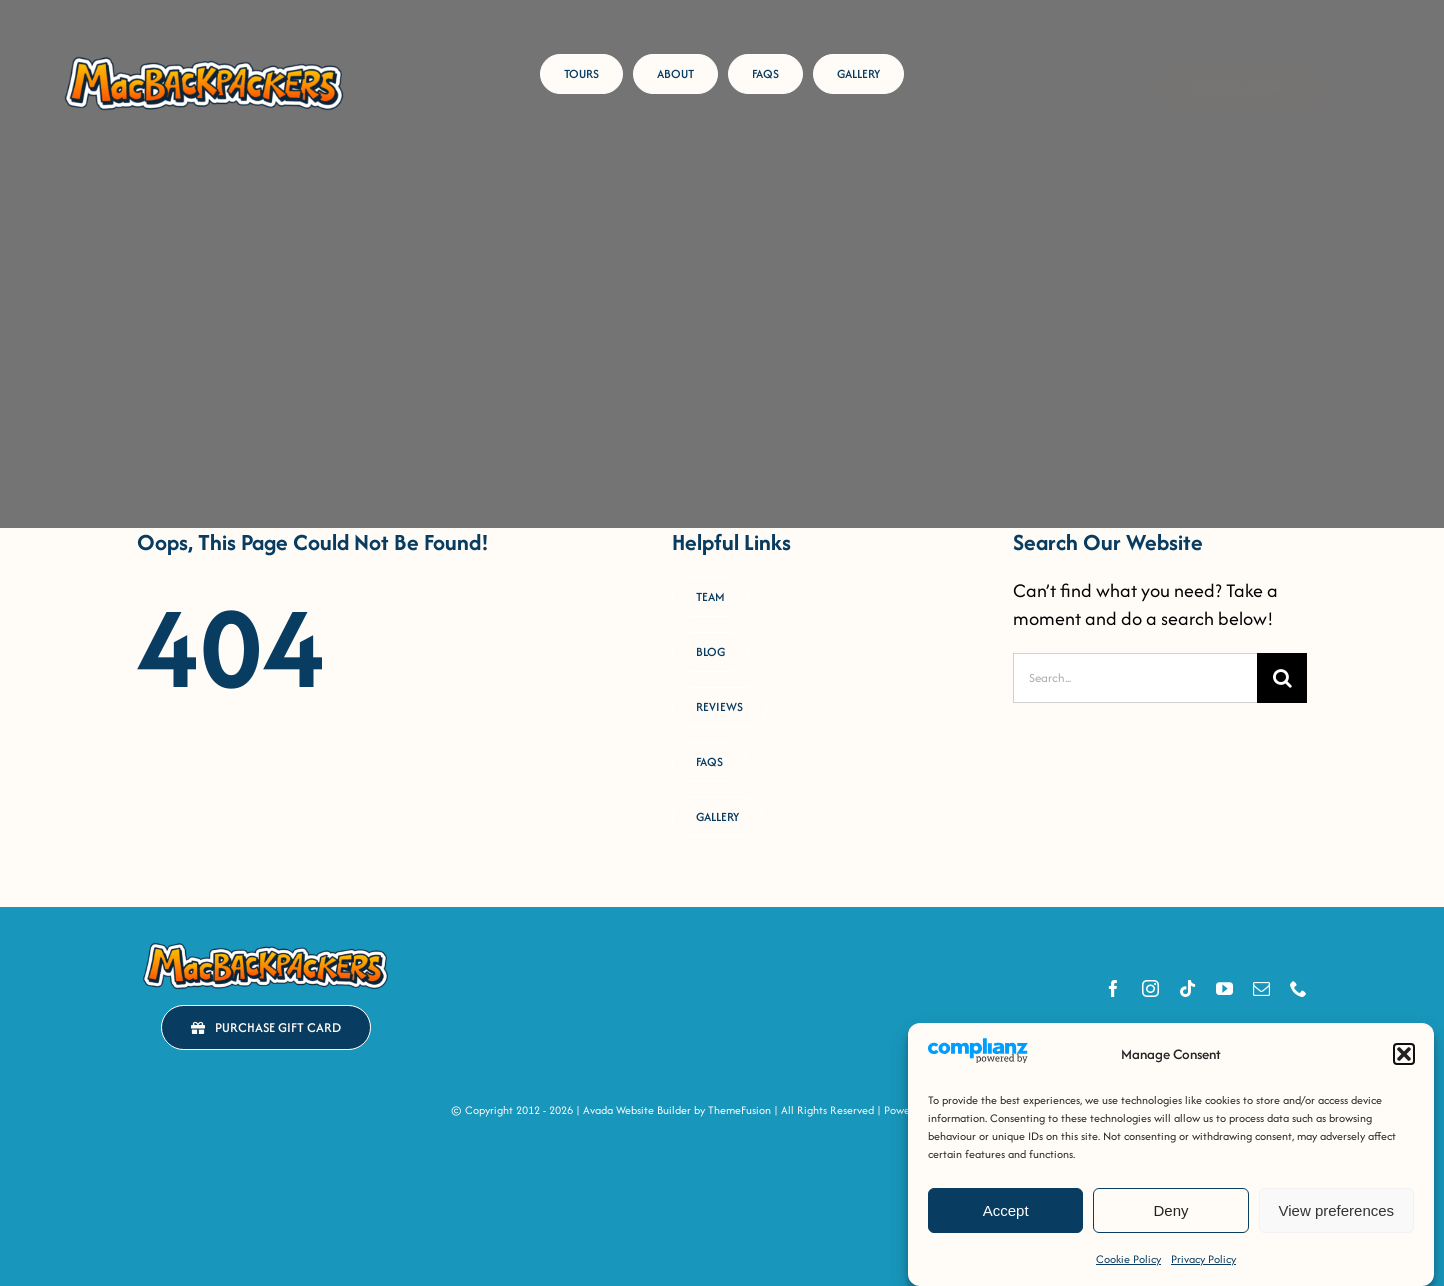 The height and width of the screenshot is (1286, 1444). What do you see at coordinates (1187, 988) in the screenshot?
I see `[tiktok]` at bounding box center [1187, 988].